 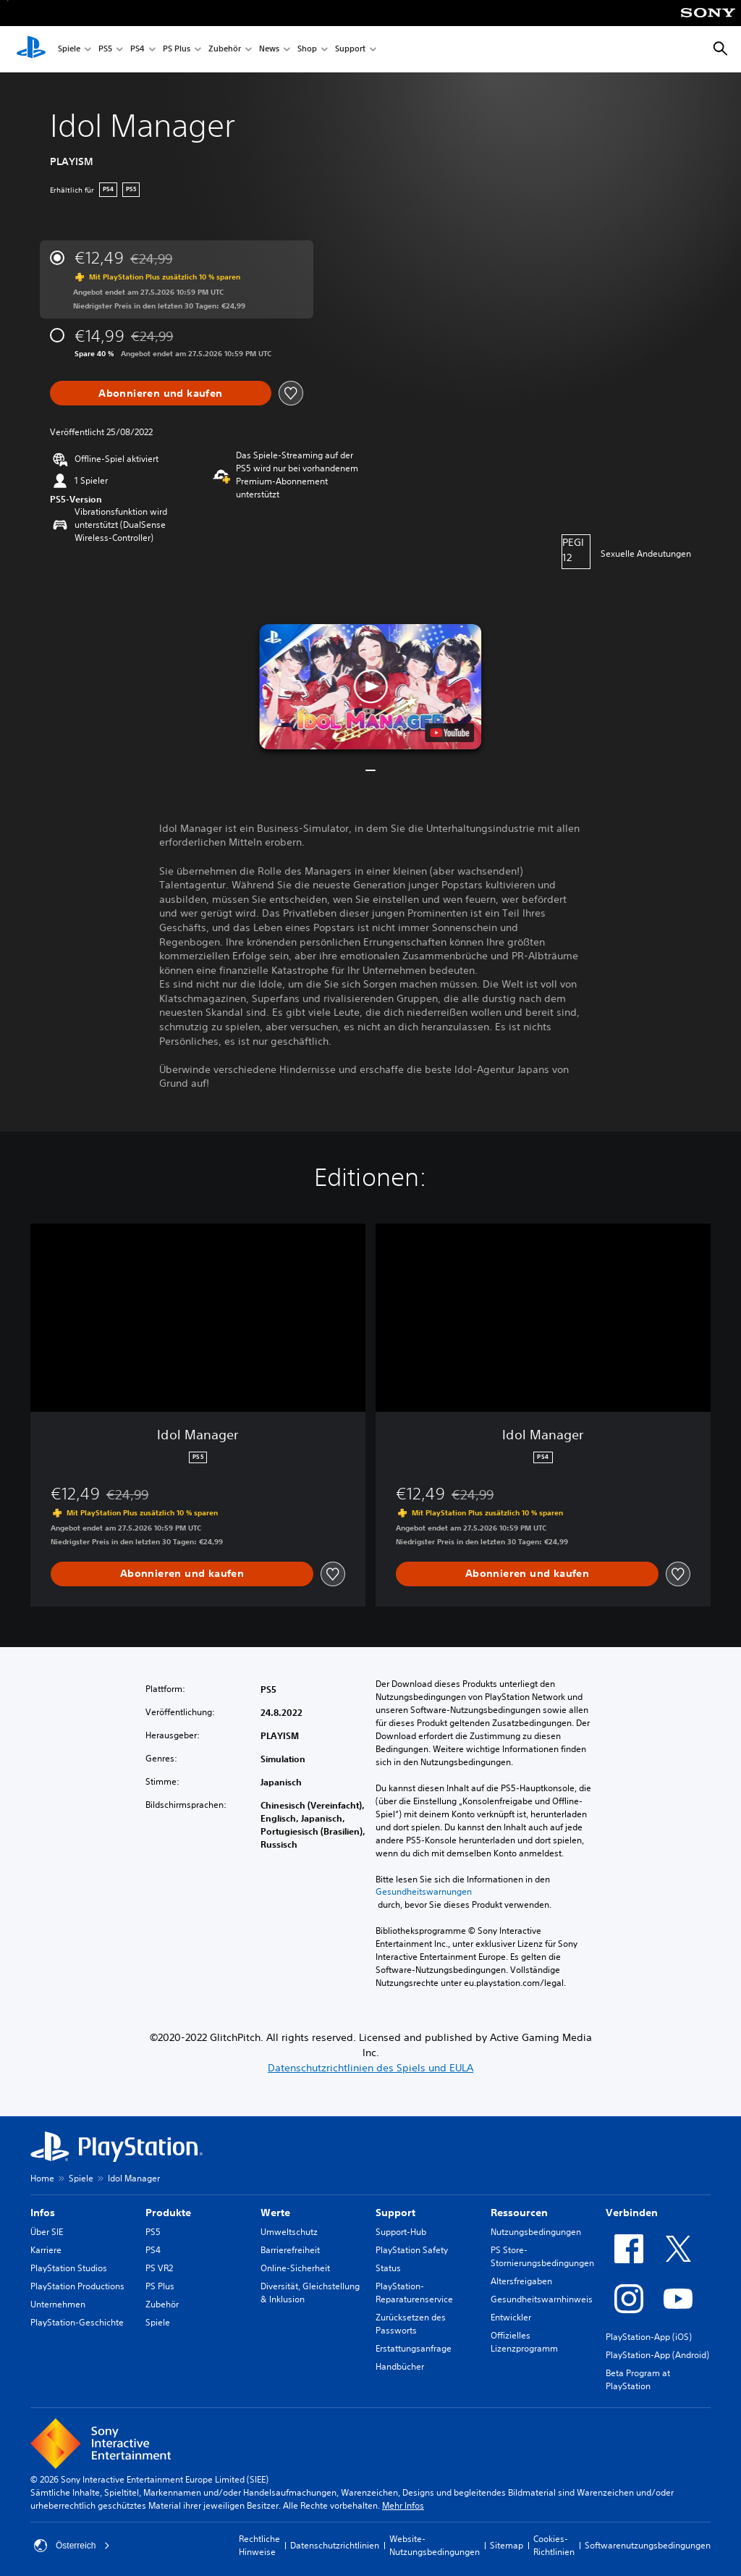 What do you see at coordinates (388, 2268) in the screenshot?
I see `Status` at bounding box center [388, 2268].